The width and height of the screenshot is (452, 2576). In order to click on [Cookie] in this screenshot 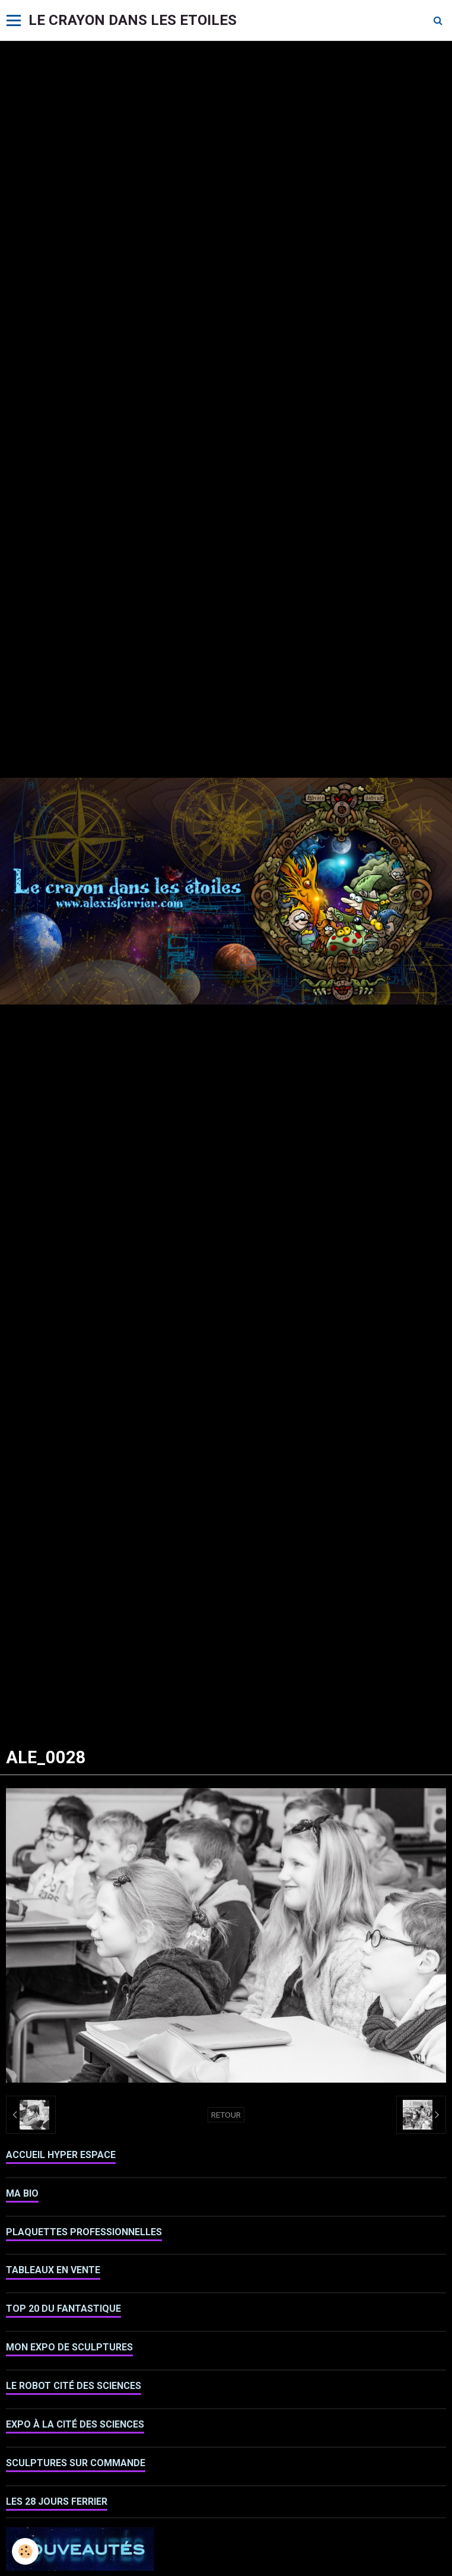, I will do `click(25, 2551)`.